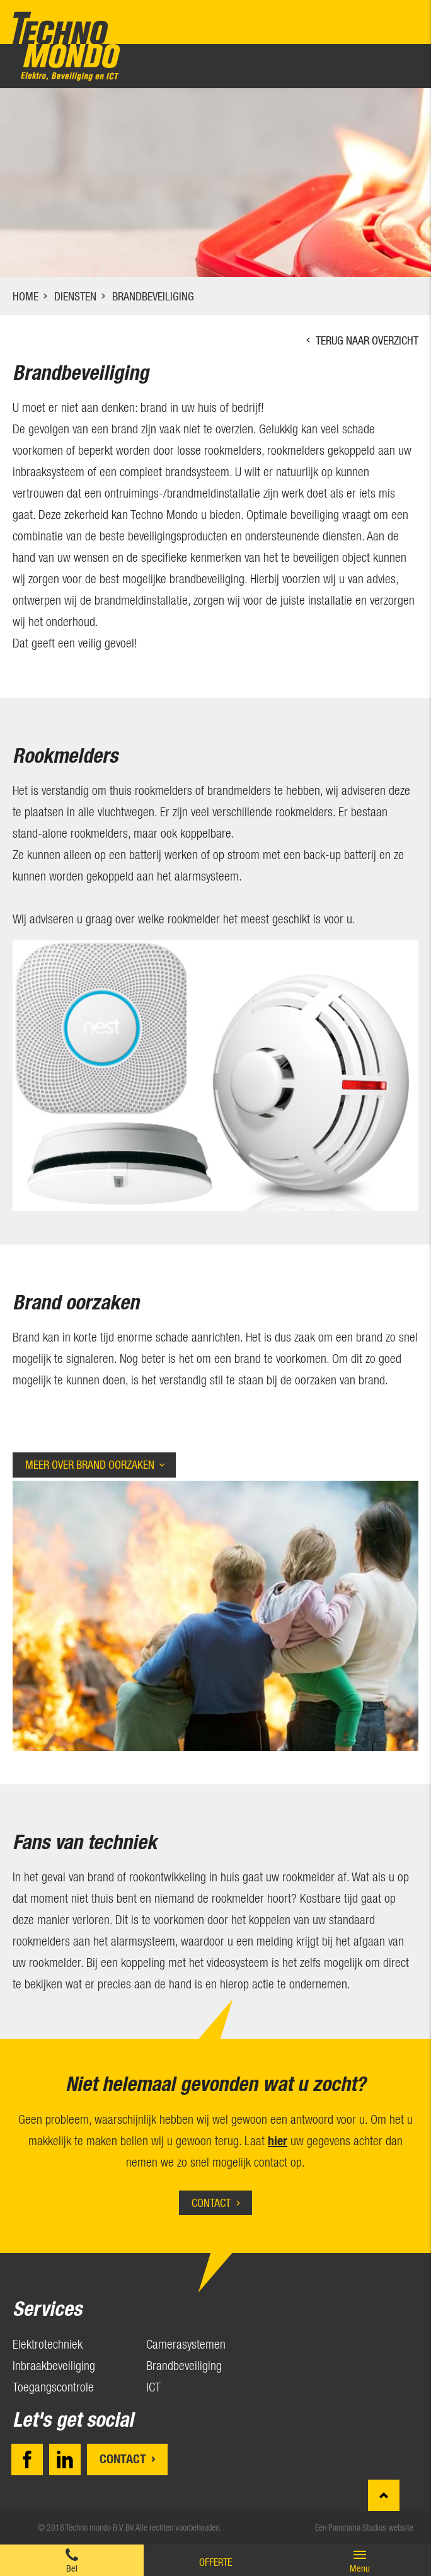  Describe the element at coordinates (25, 296) in the screenshot. I see `Home` at that location.